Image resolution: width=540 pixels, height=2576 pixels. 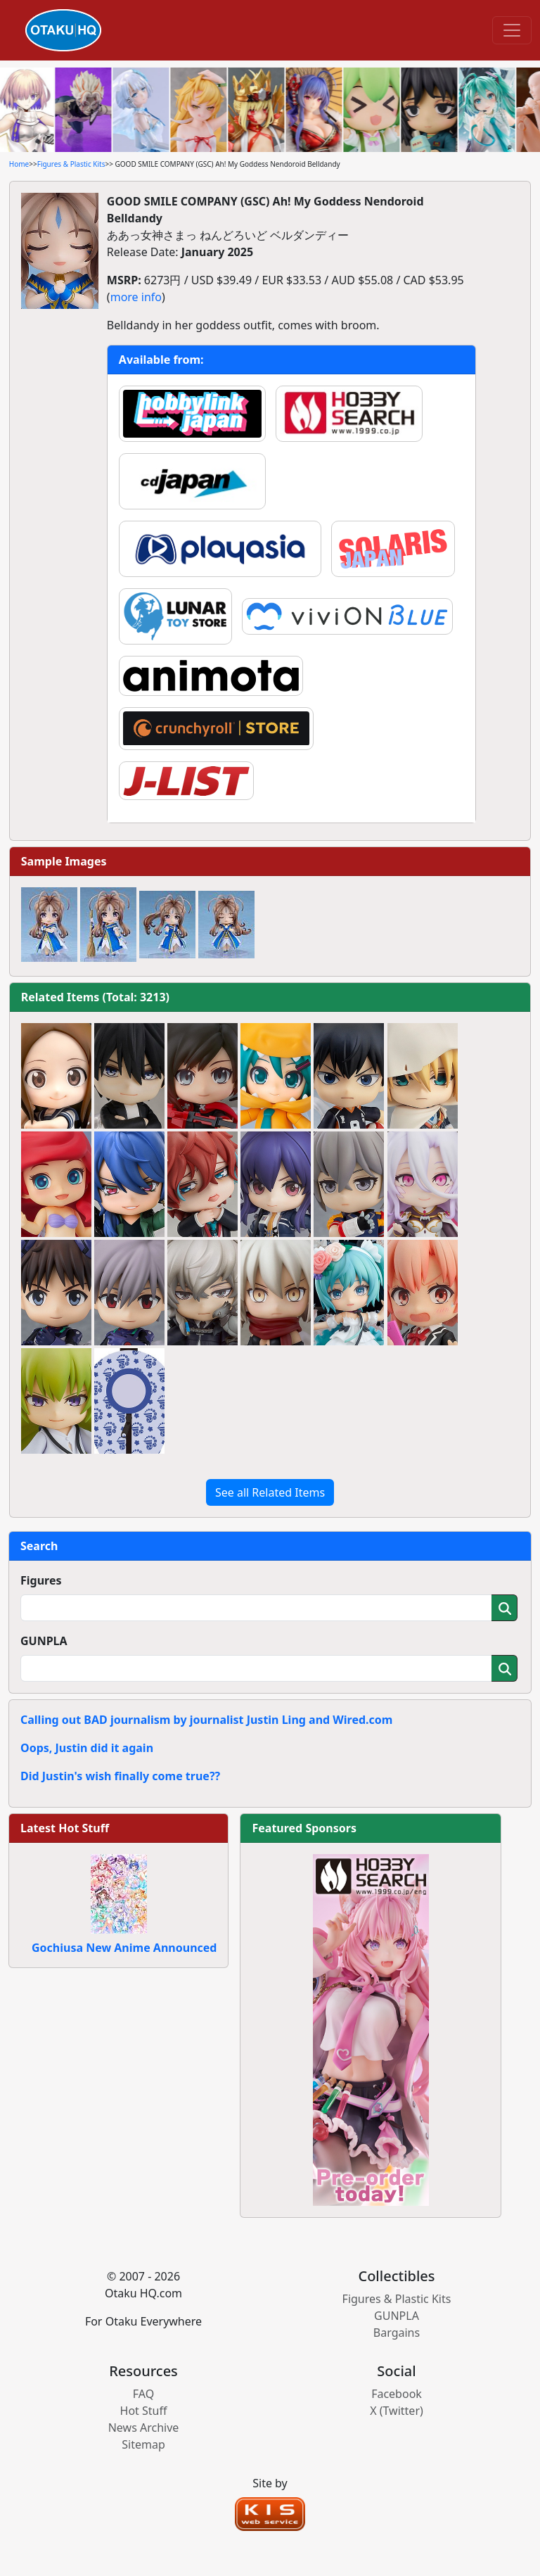 I want to click on FAQ, so click(x=143, y=2393).